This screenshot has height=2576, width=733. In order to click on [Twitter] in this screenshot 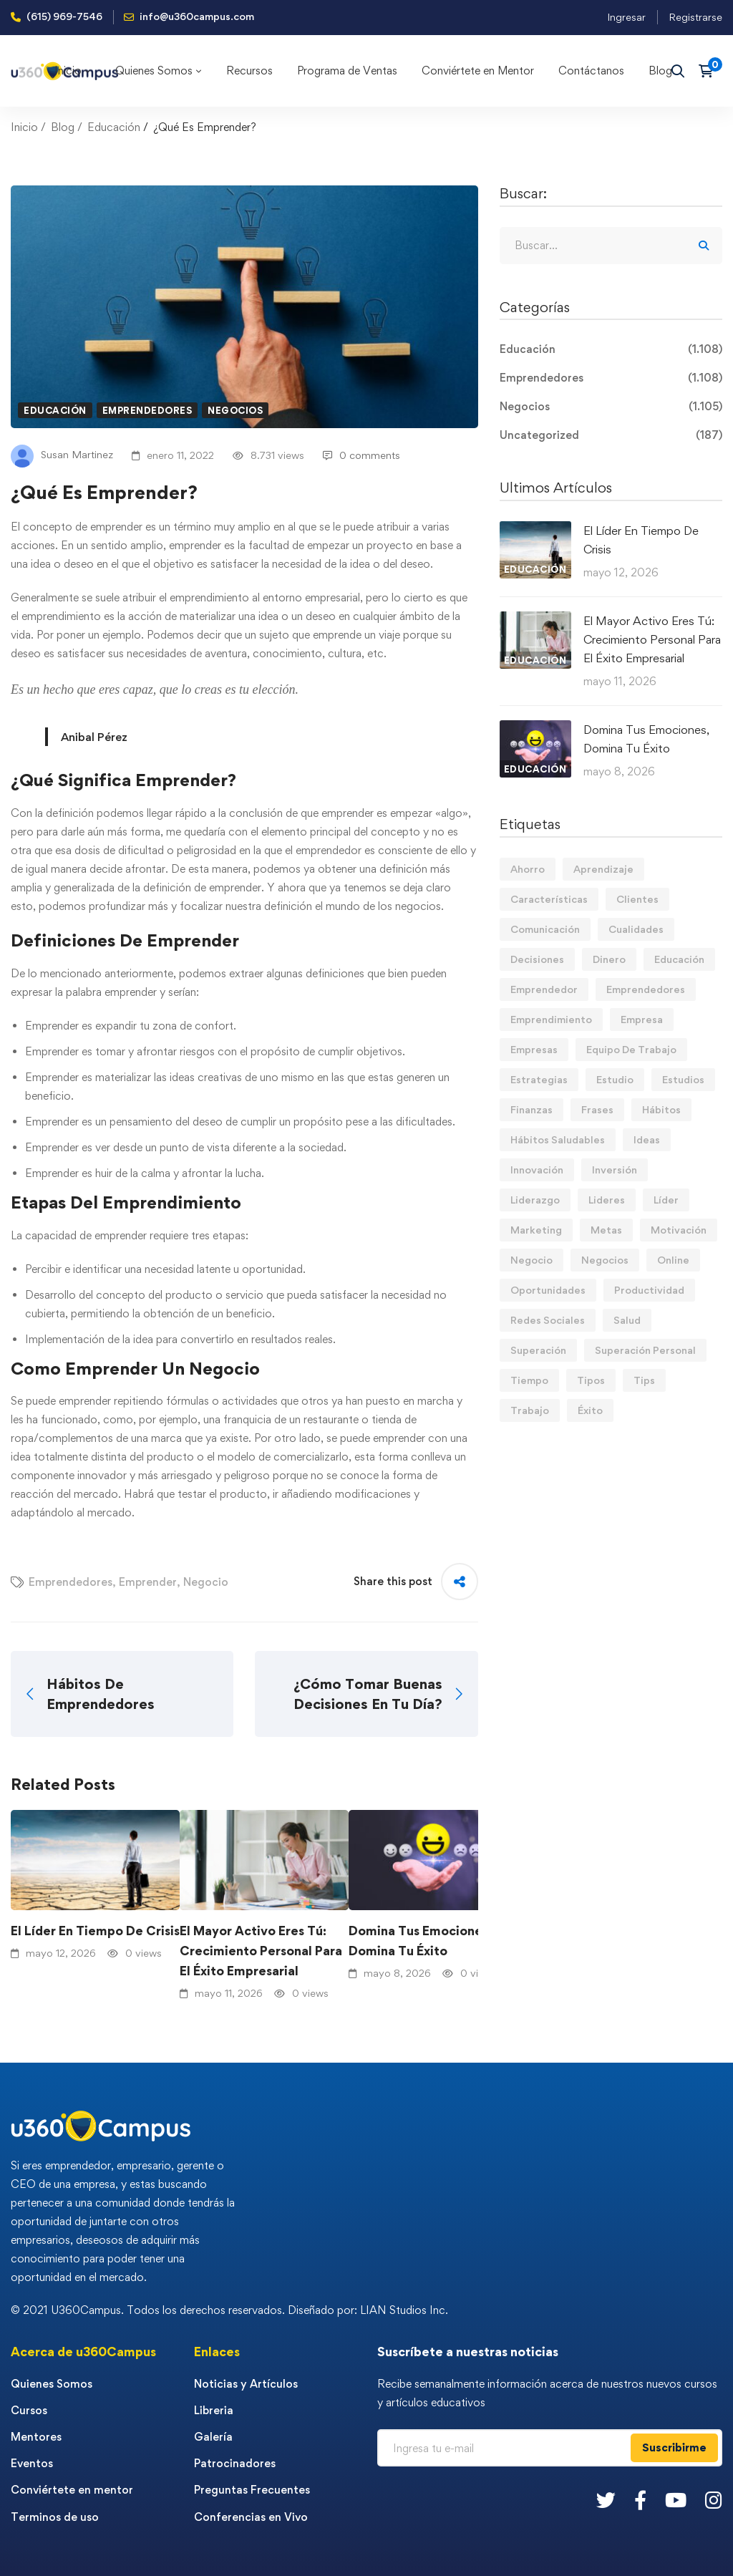, I will do `click(606, 2500)`.